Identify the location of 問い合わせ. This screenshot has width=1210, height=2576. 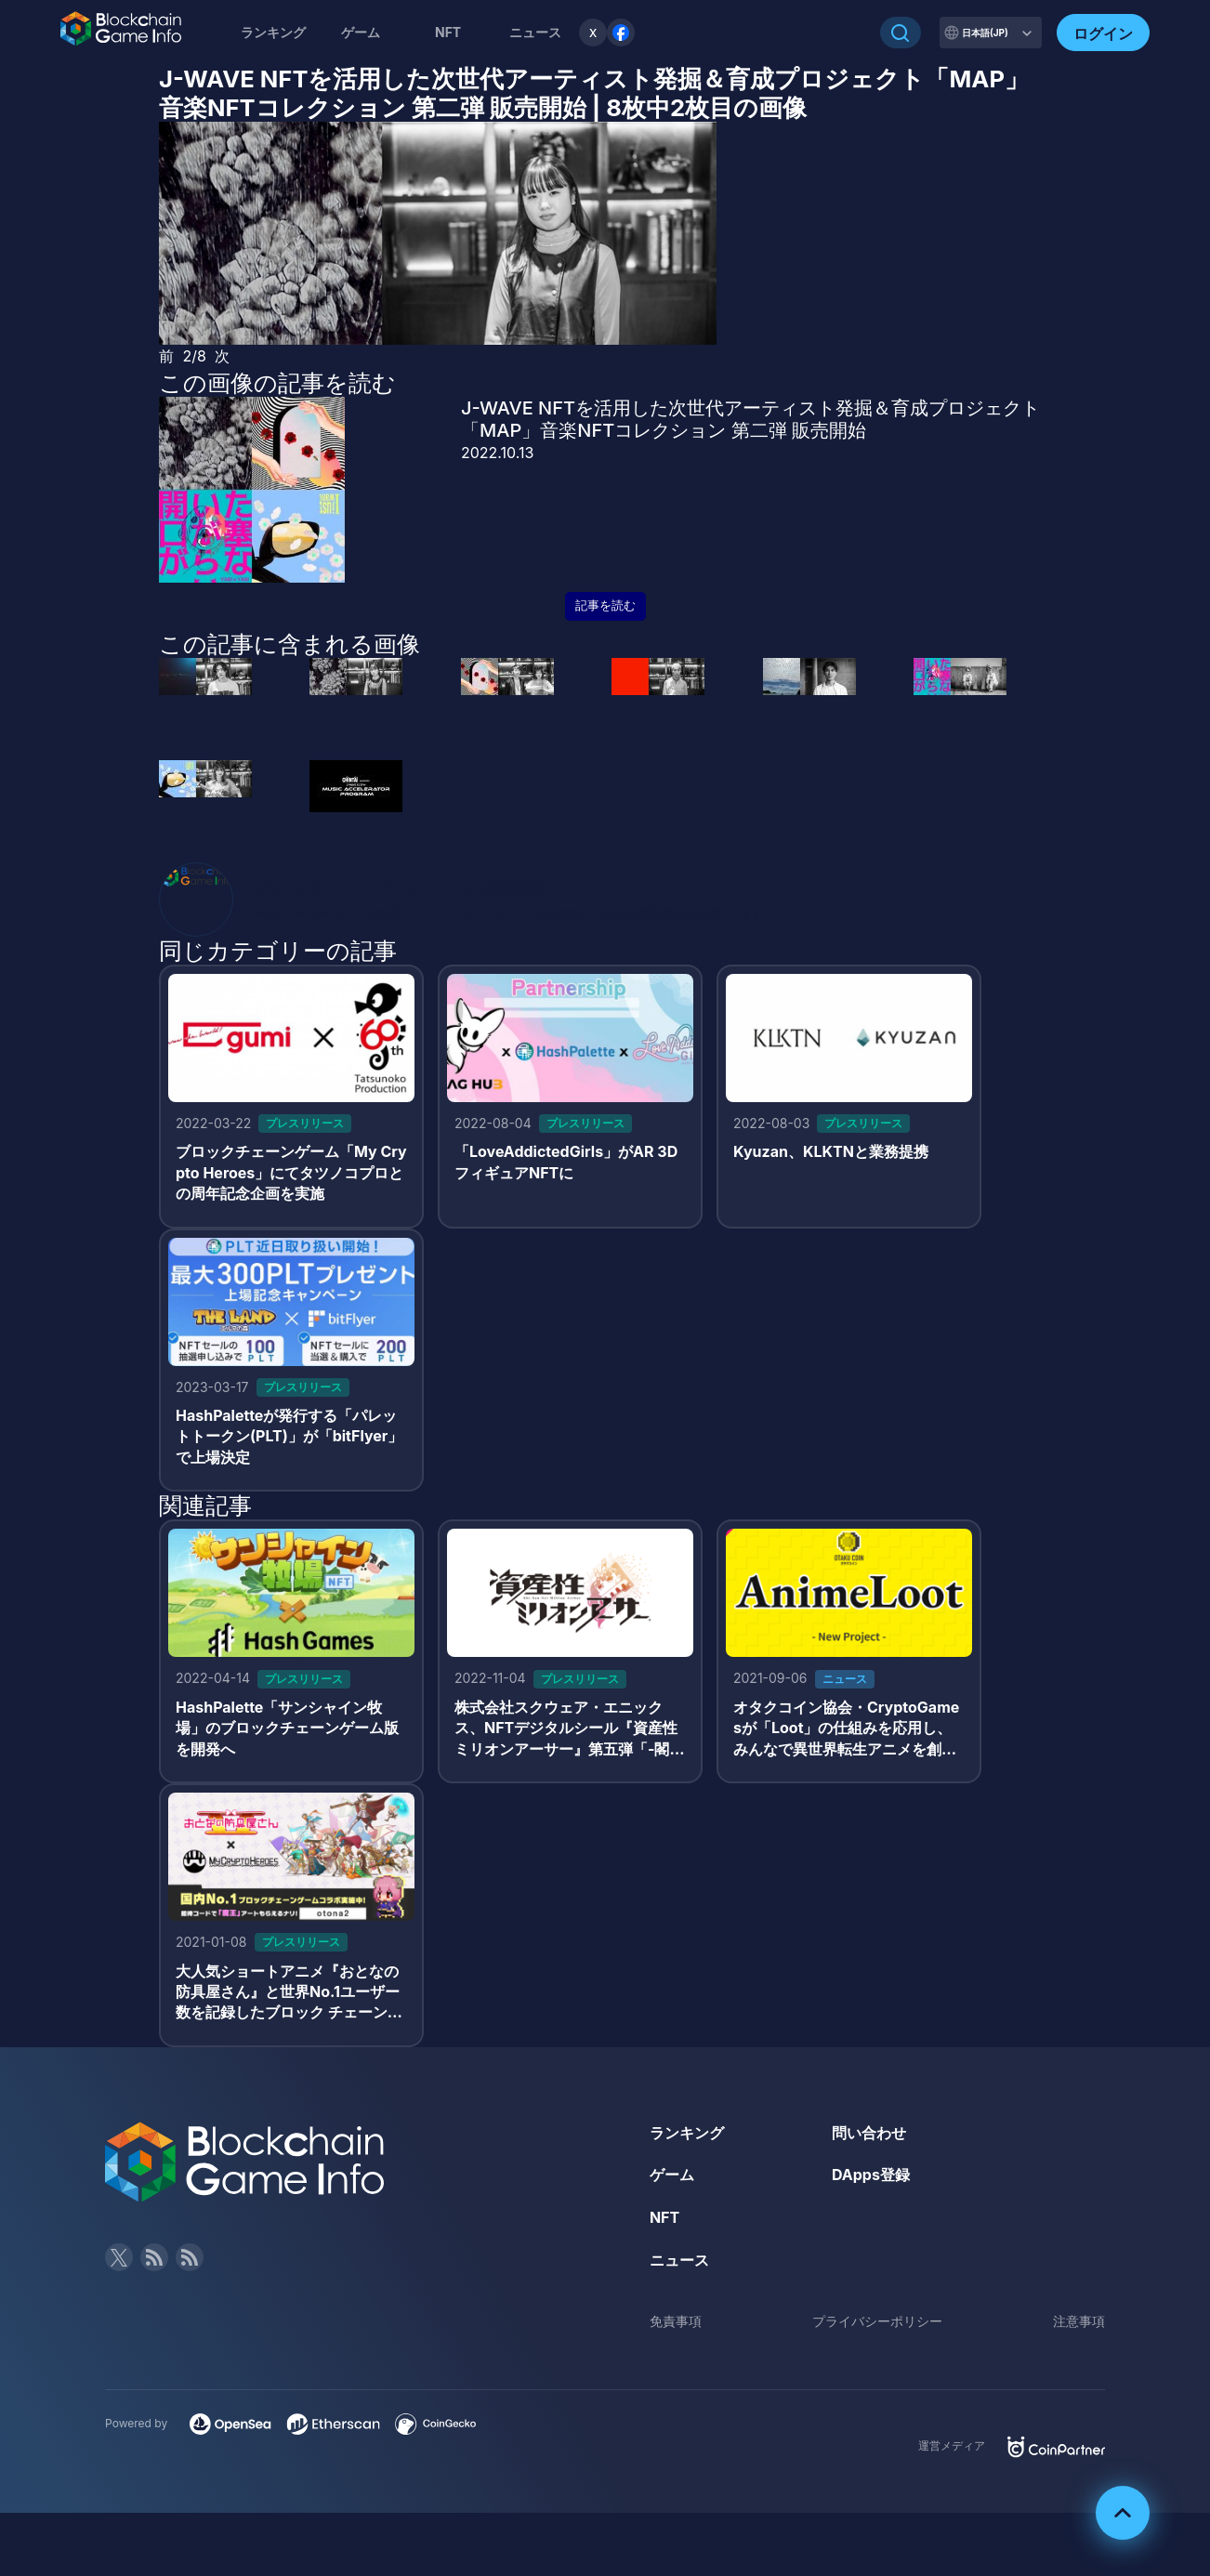
(869, 2132).